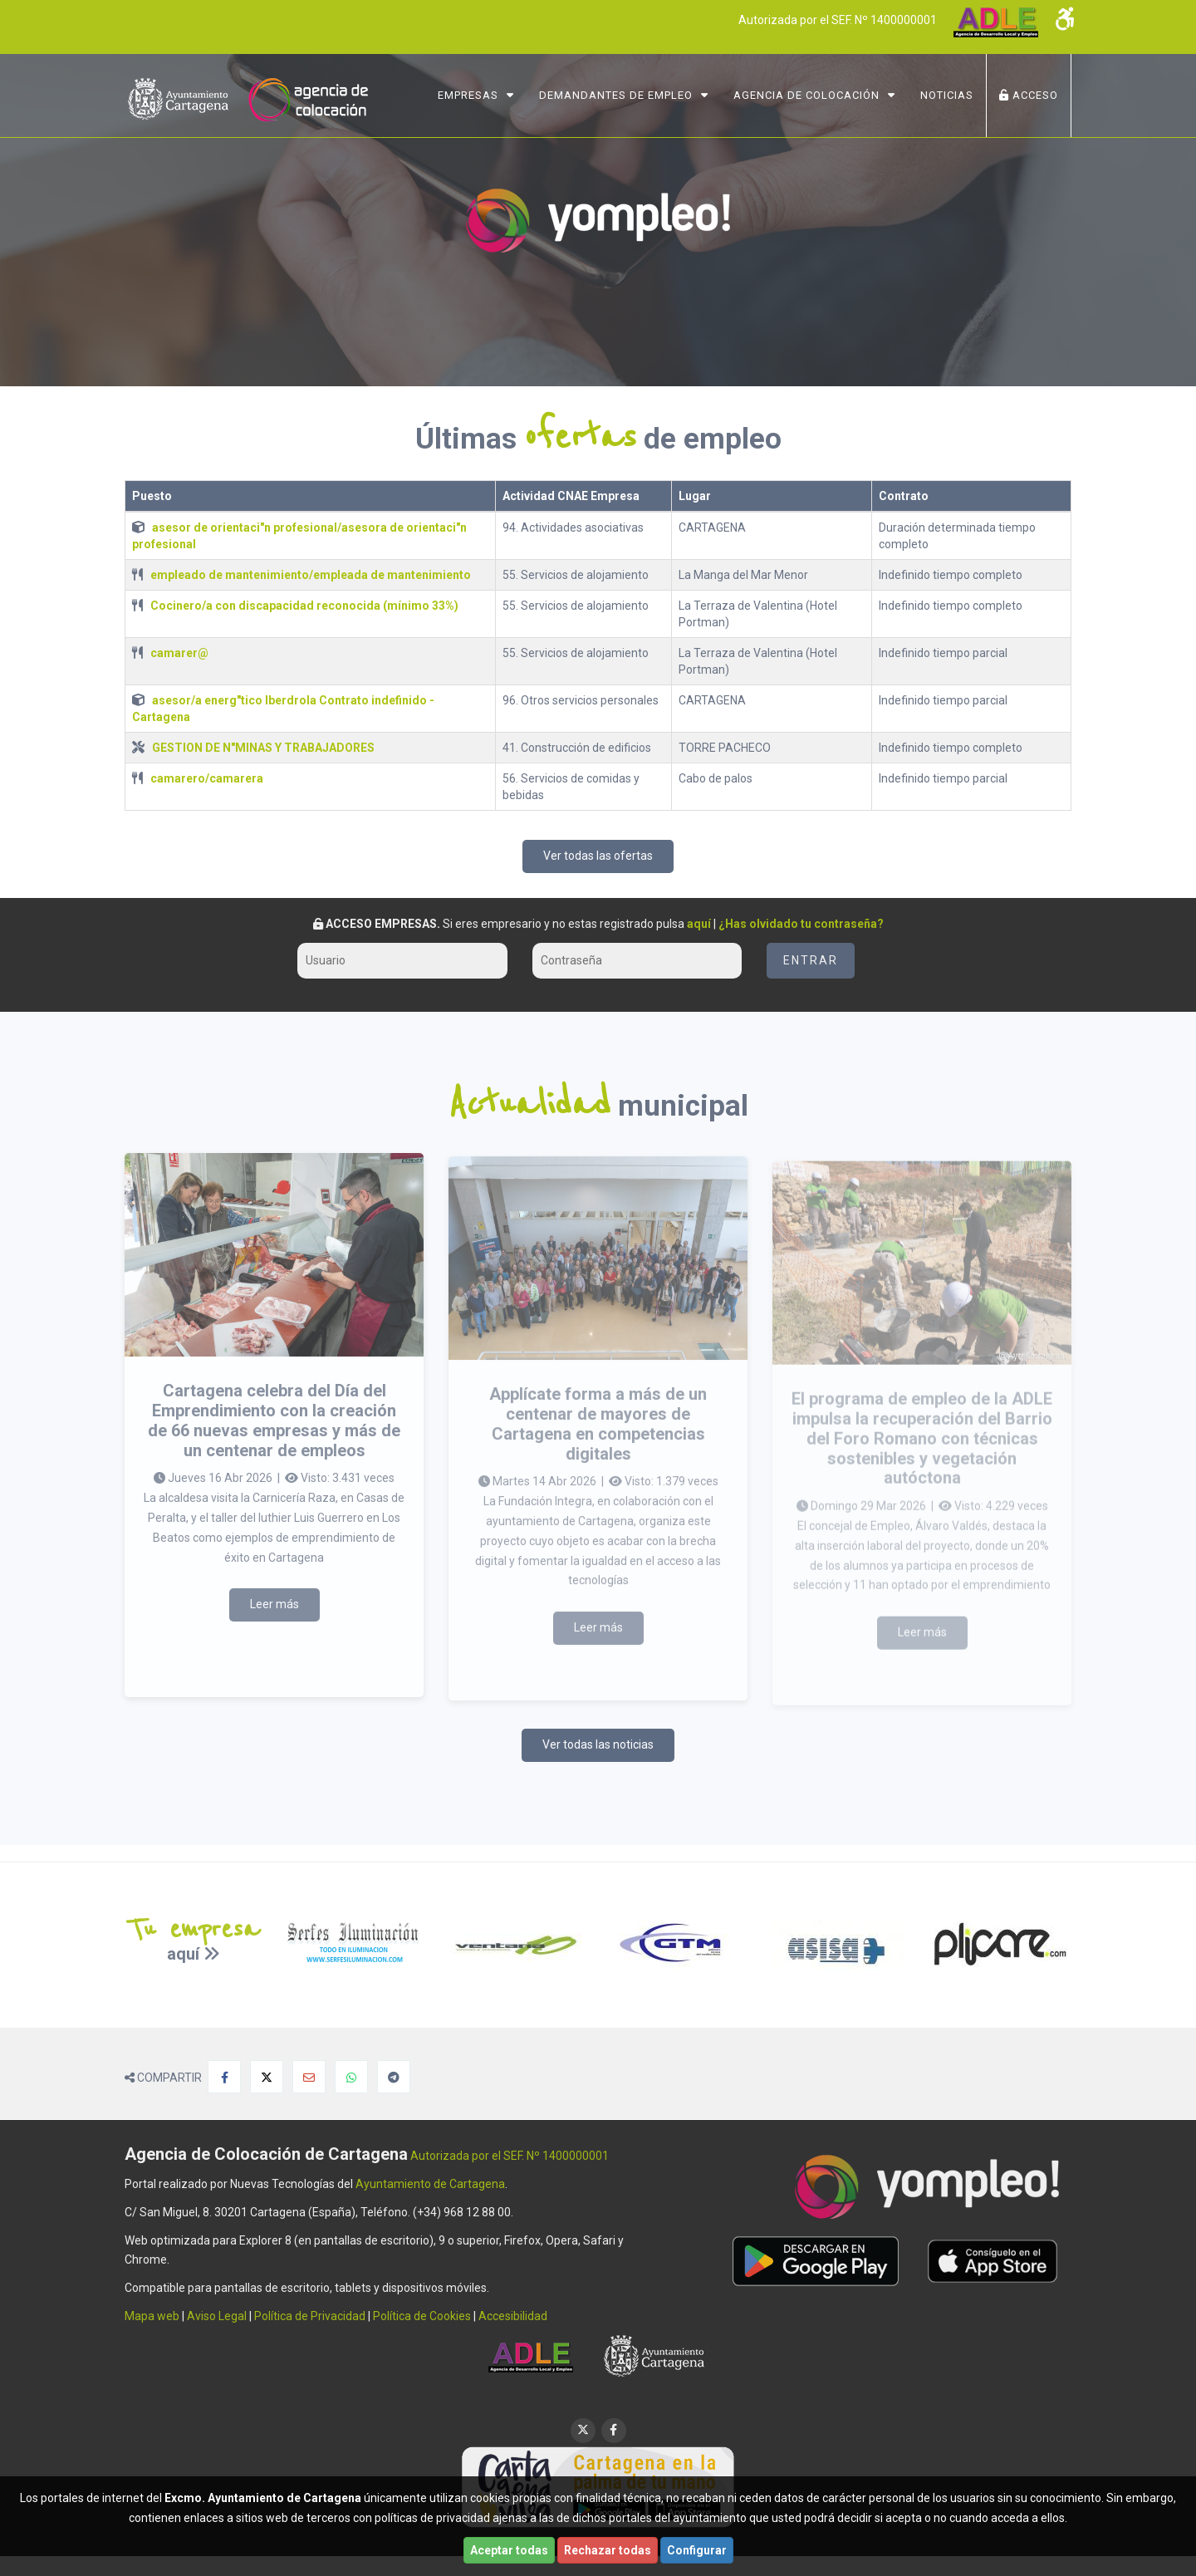 The image size is (1196, 2576). Describe the element at coordinates (430, 2184) in the screenshot. I see `Ayuntamiento de Cartagena` at that location.